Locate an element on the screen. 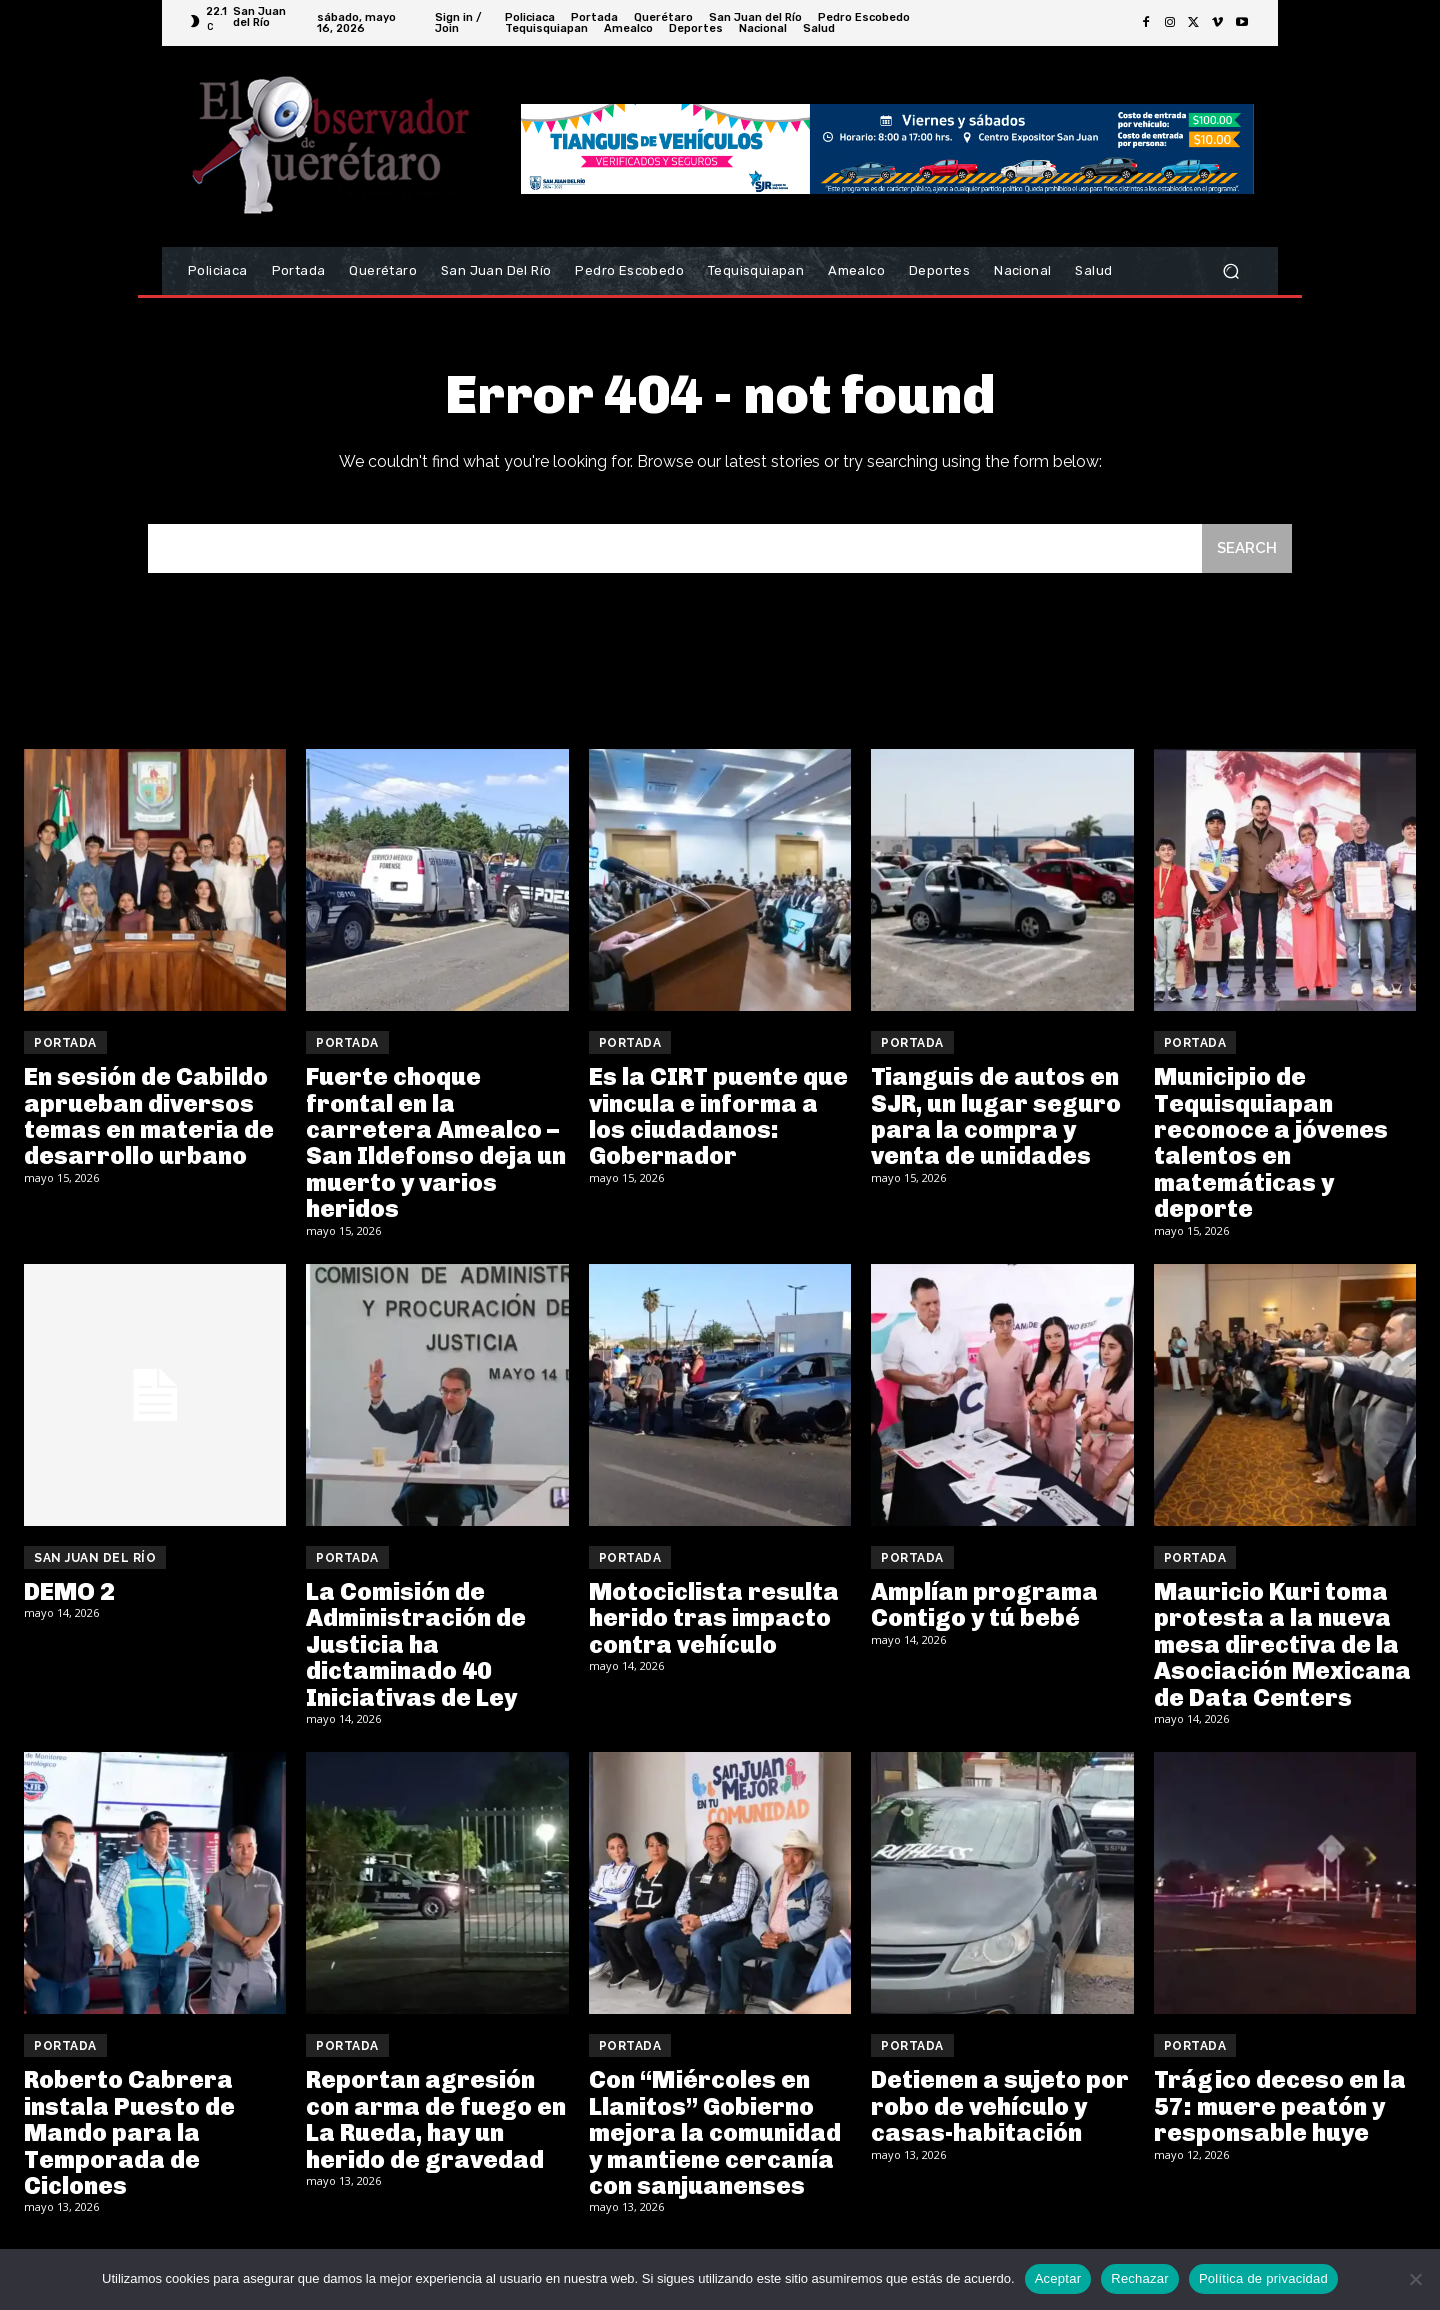 This screenshot has height=2310, width=1440. DEMO 2 is located at coordinates (69, 1591).